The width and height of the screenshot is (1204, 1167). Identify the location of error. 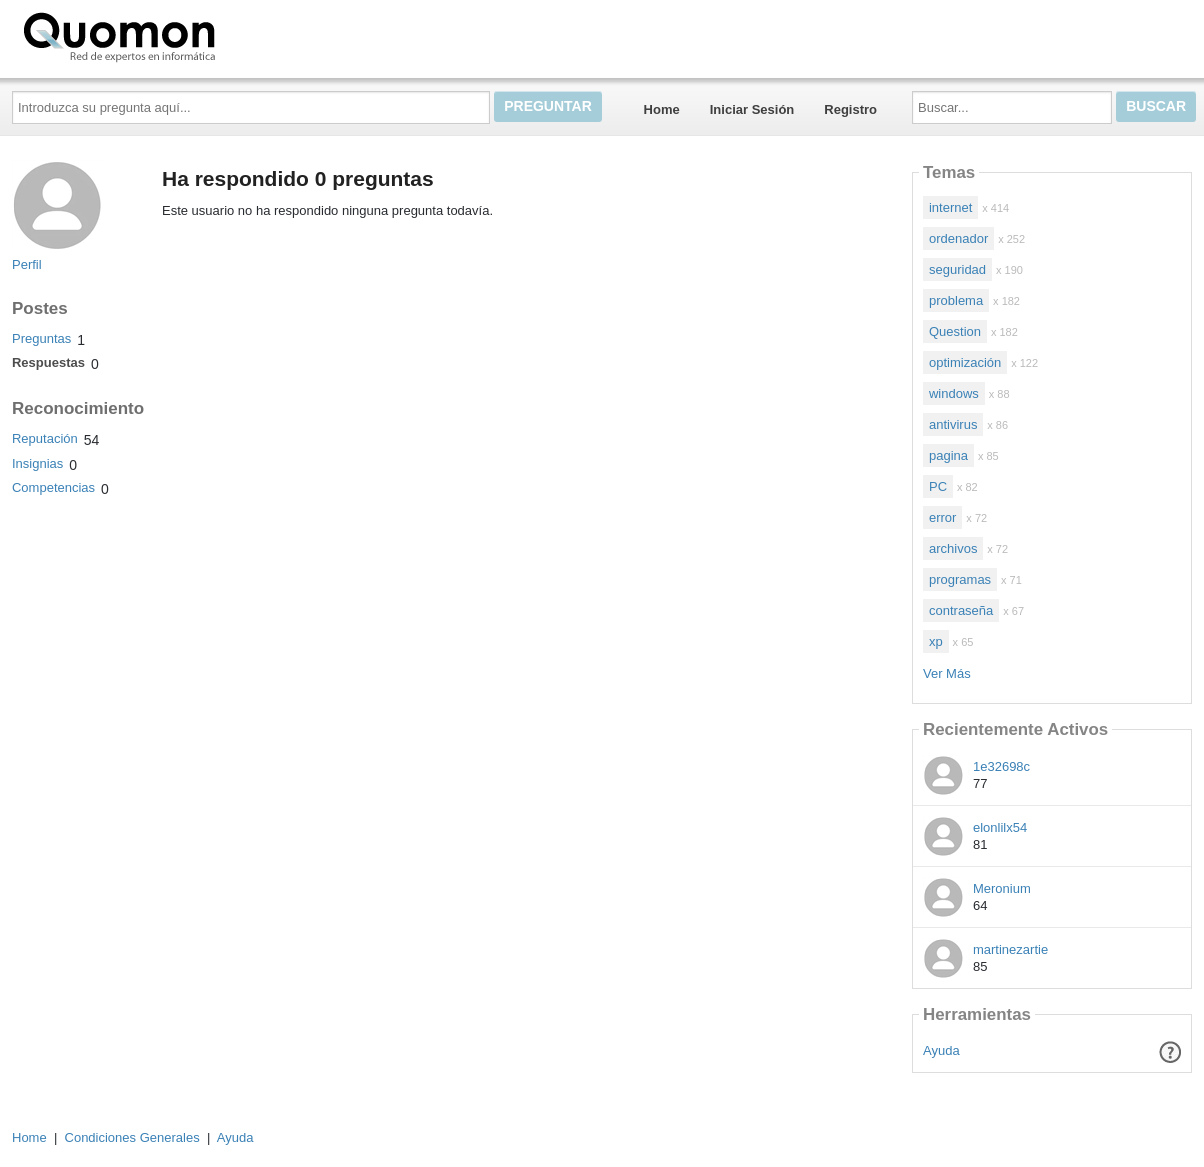
(942, 517).